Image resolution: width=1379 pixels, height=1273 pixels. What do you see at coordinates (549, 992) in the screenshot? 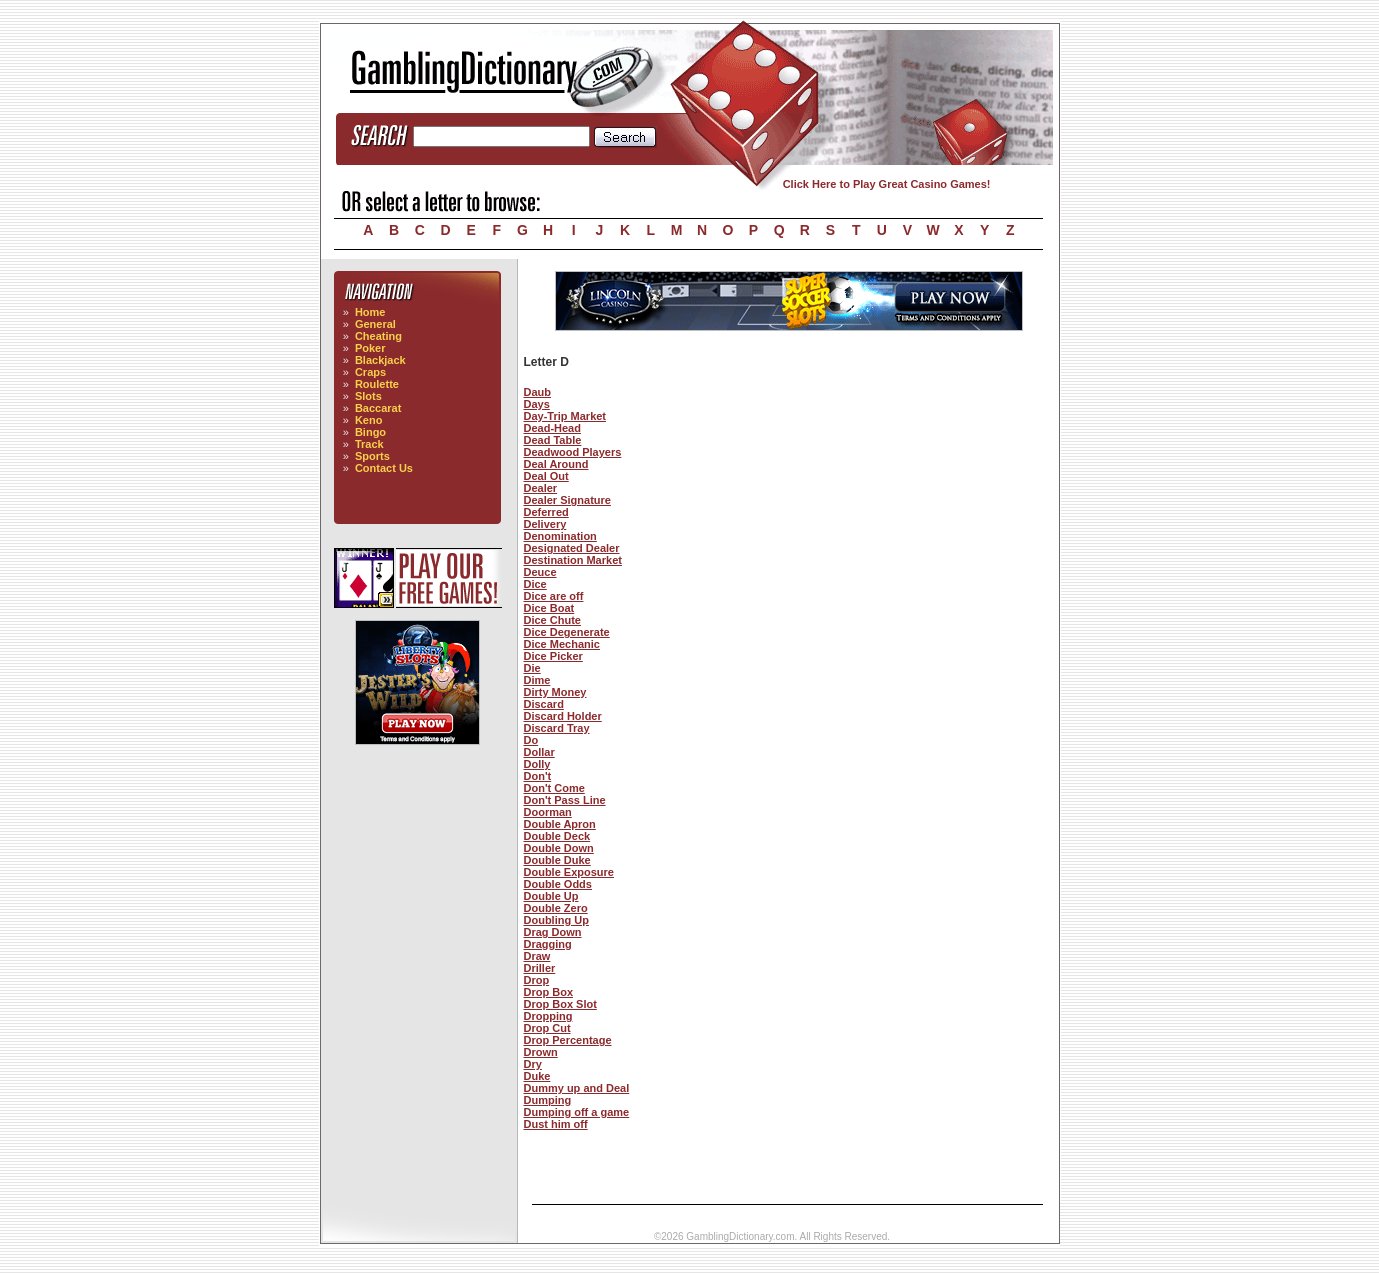
I see `Drop Box` at bounding box center [549, 992].